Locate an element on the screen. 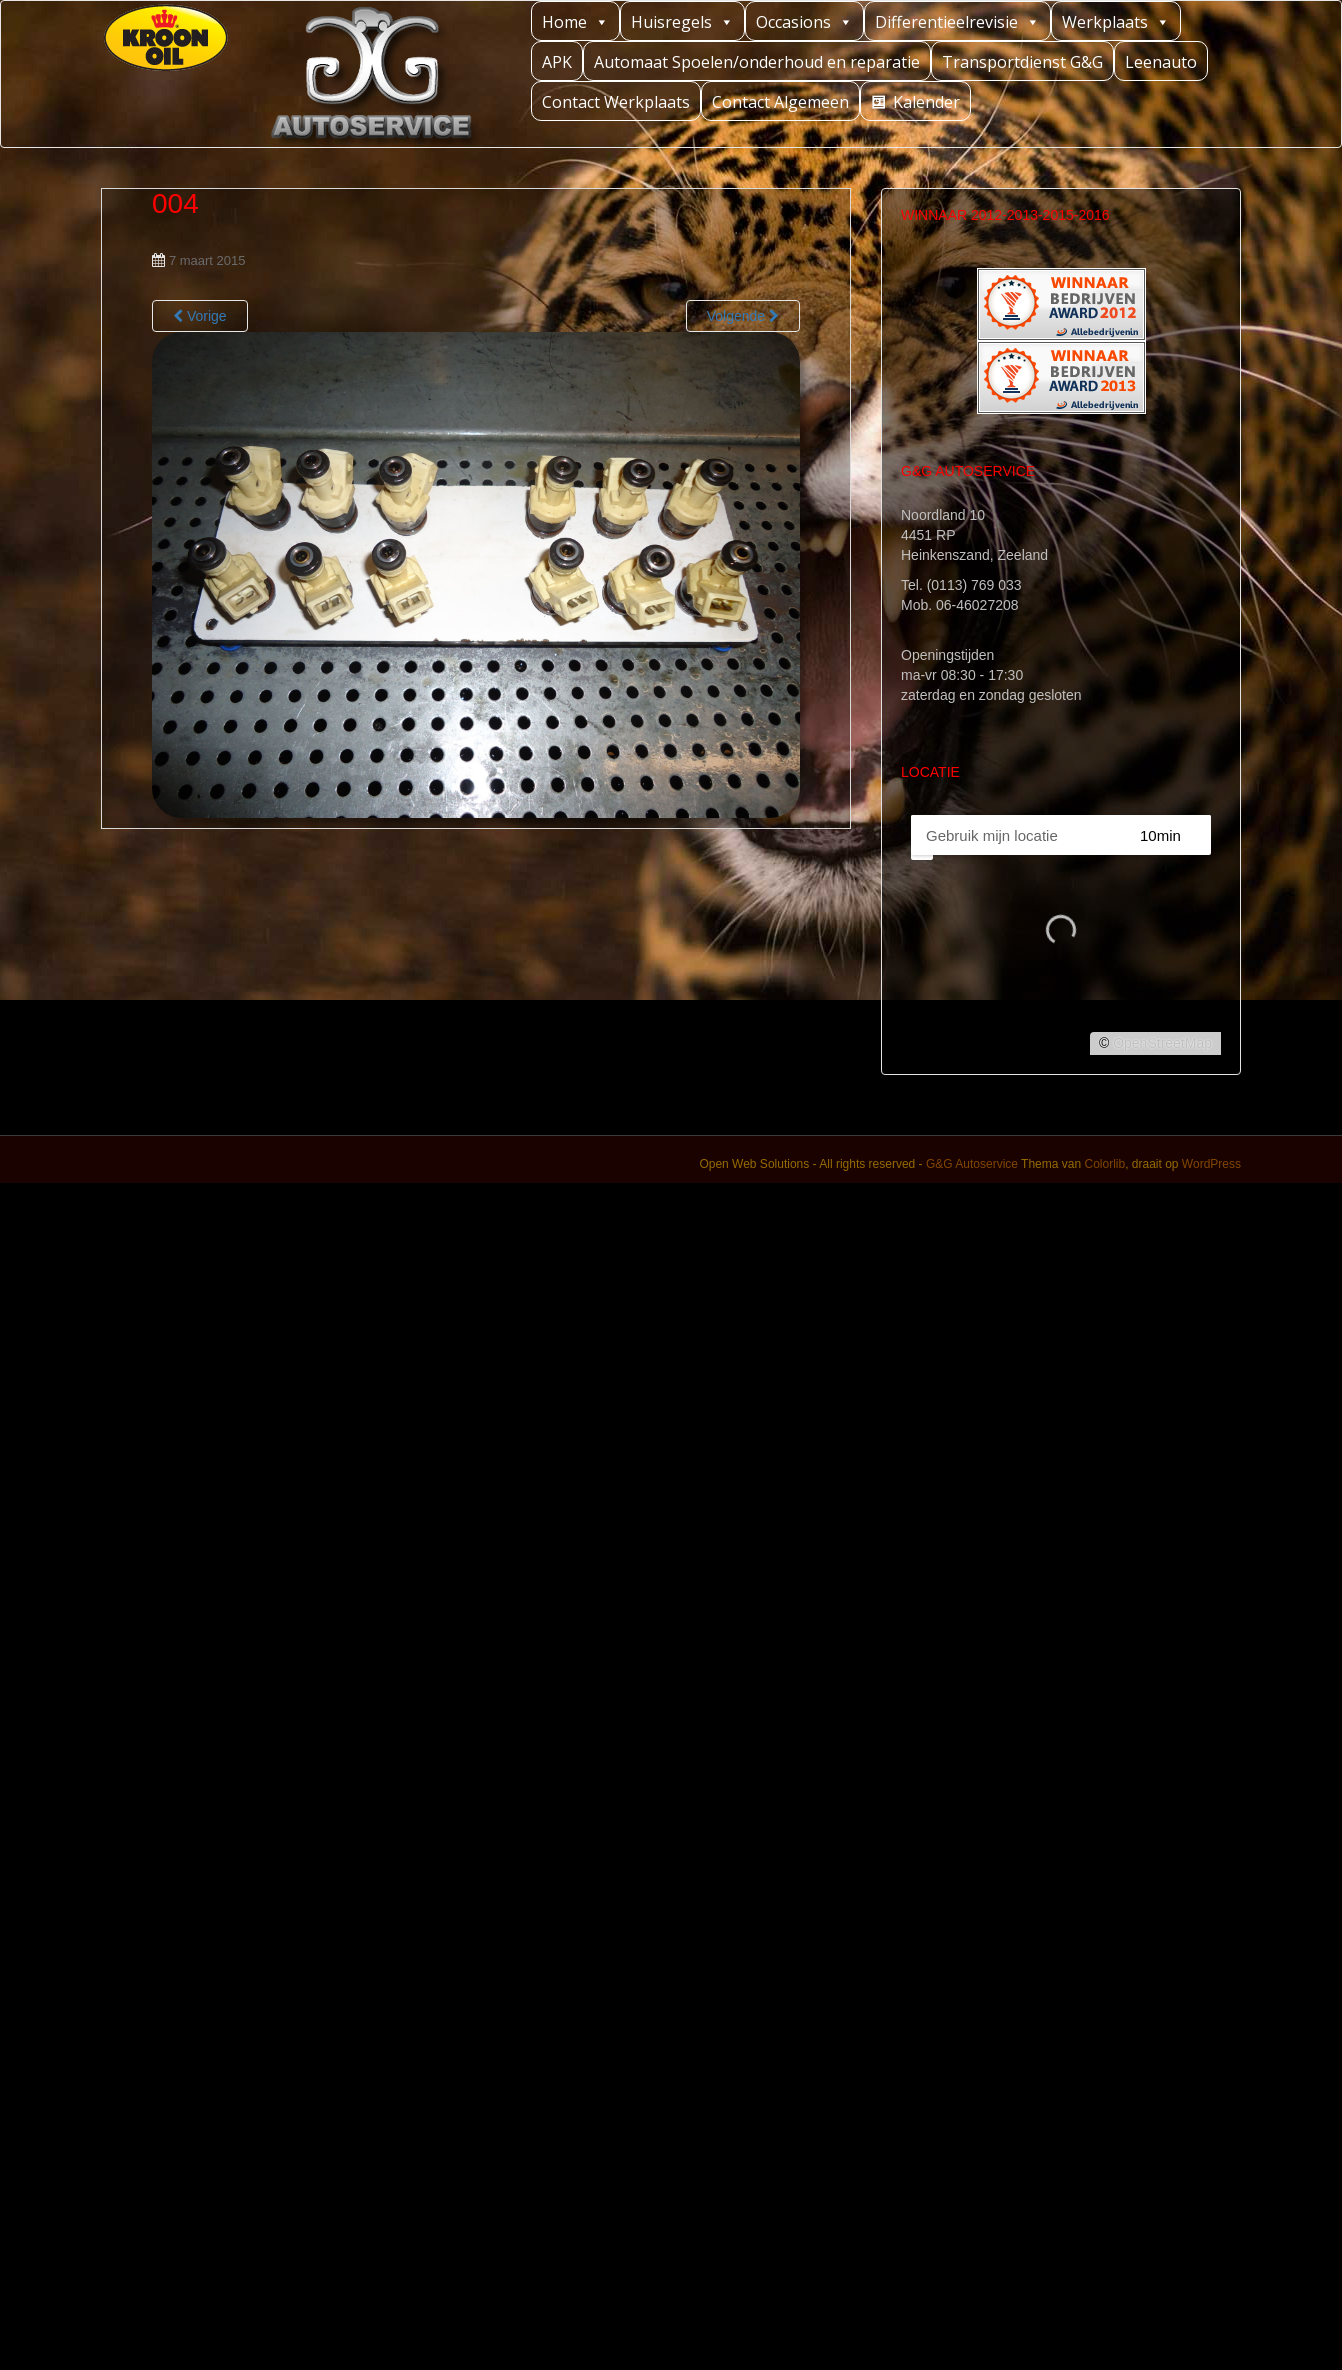 The width and height of the screenshot is (1342, 2370). Huisregels is located at coordinates (682, 21).